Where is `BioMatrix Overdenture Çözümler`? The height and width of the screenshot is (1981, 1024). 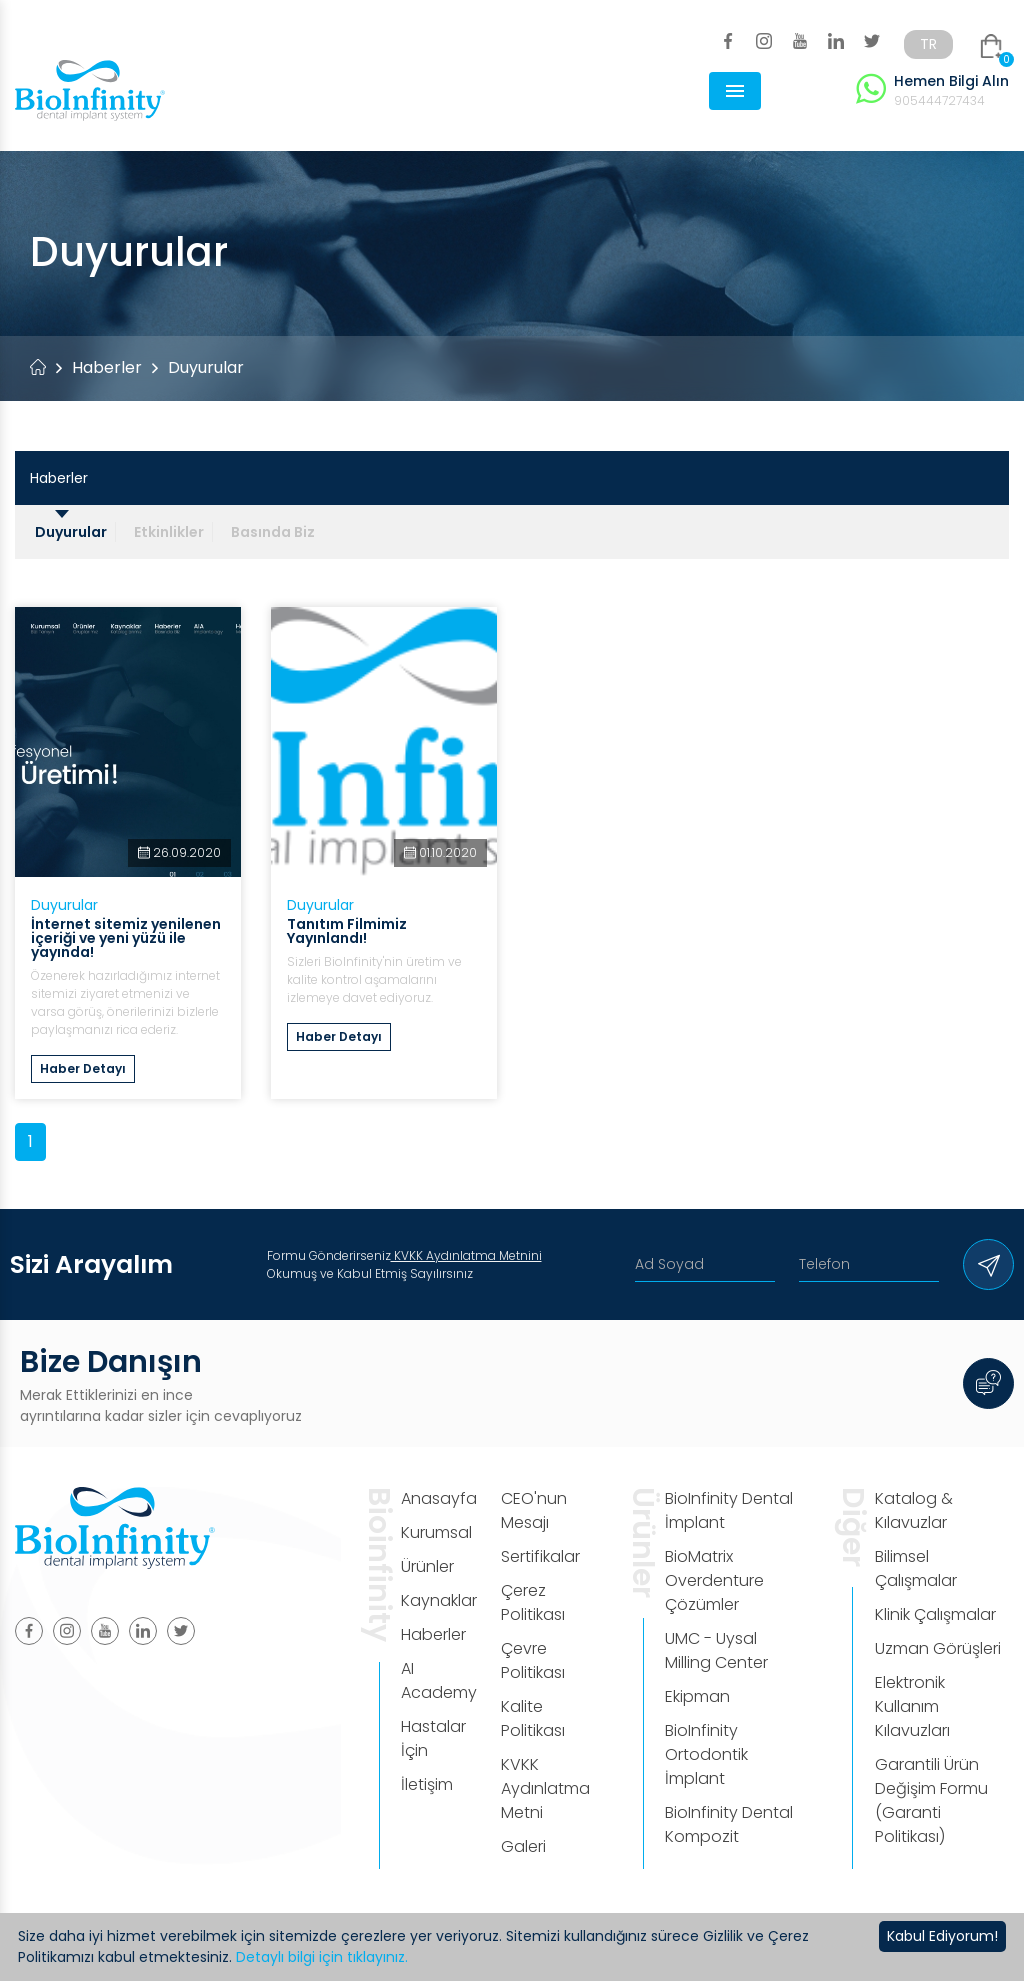 BioMatrix Overdenture Çözümler is located at coordinates (714, 1580).